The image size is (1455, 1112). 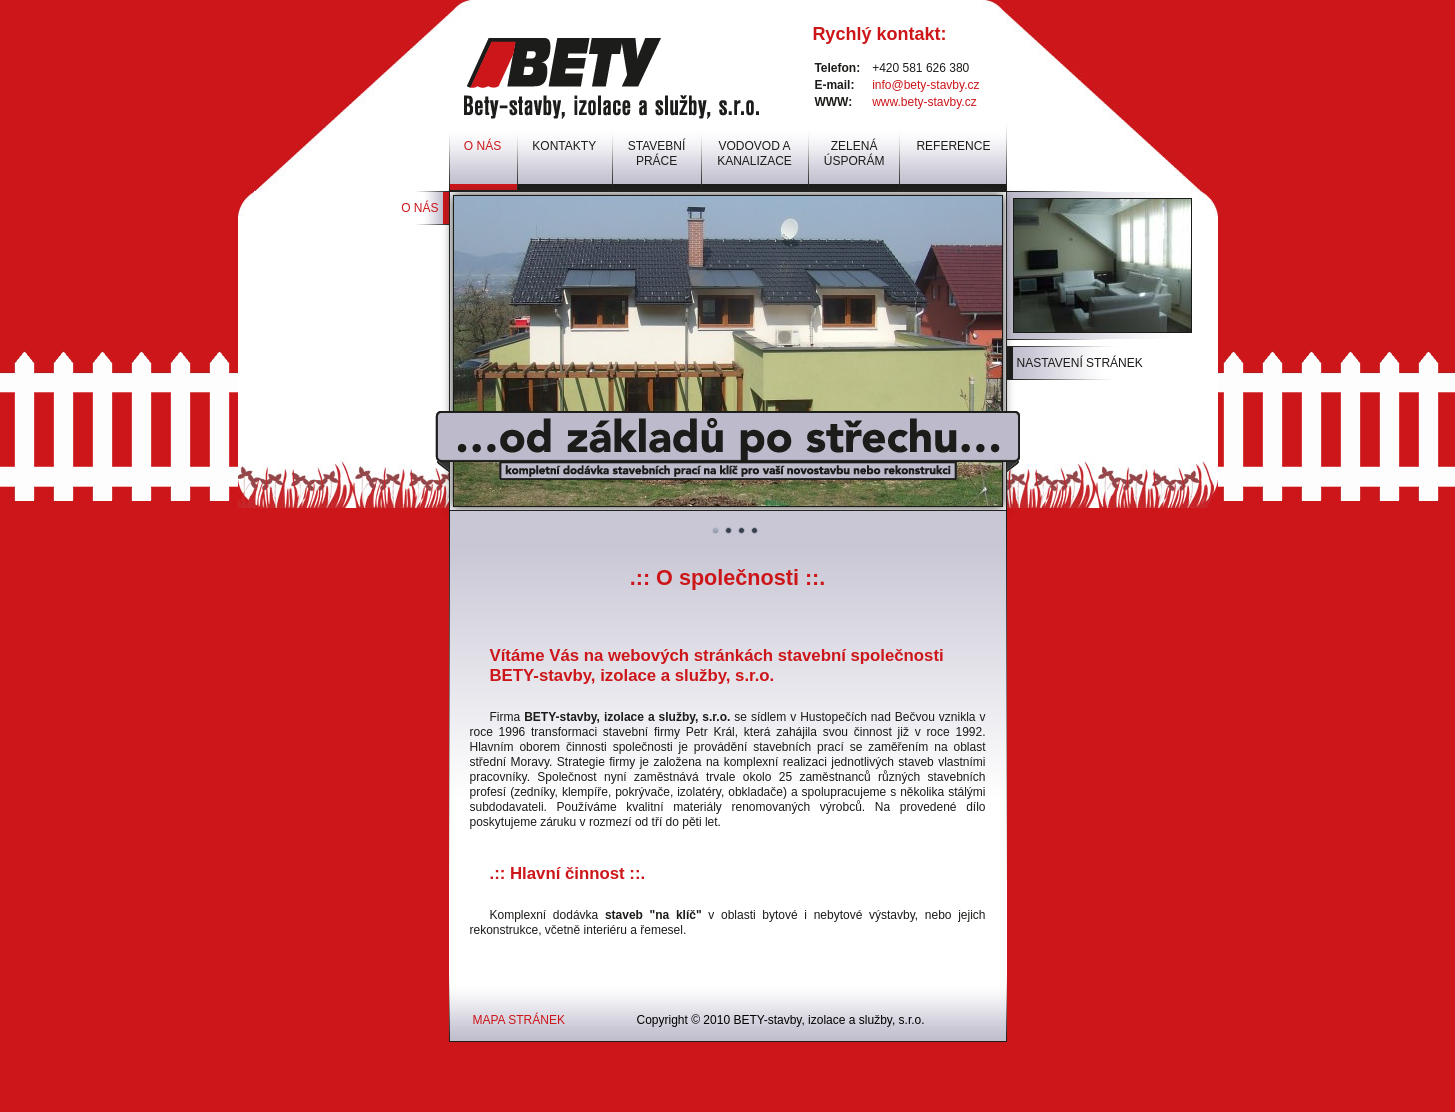 I want to click on info@bety-stavby.cz, so click(x=925, y=85).